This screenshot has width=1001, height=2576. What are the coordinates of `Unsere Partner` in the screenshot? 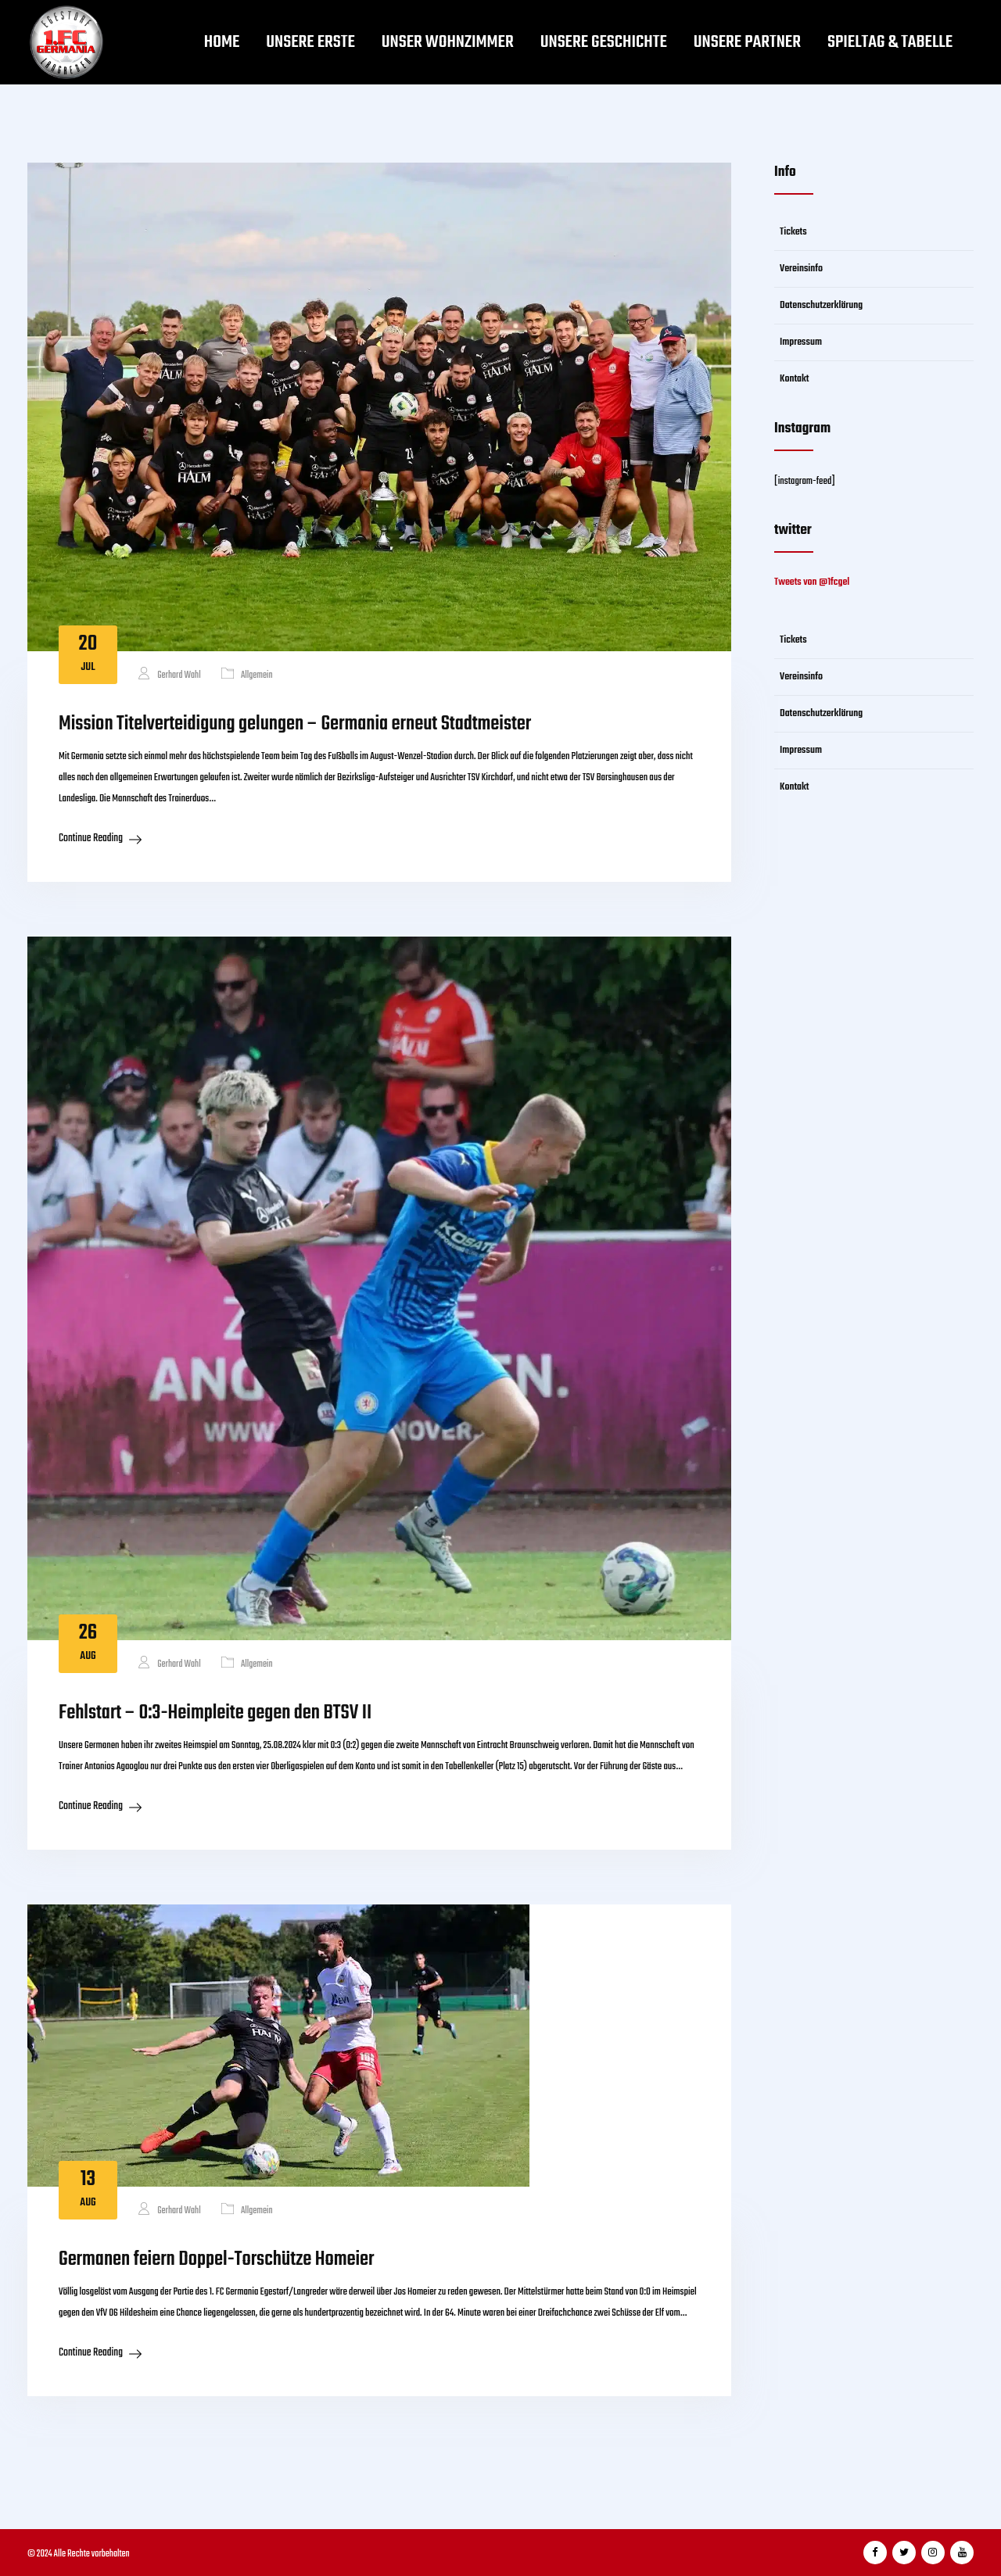 It's located at (747, 42).